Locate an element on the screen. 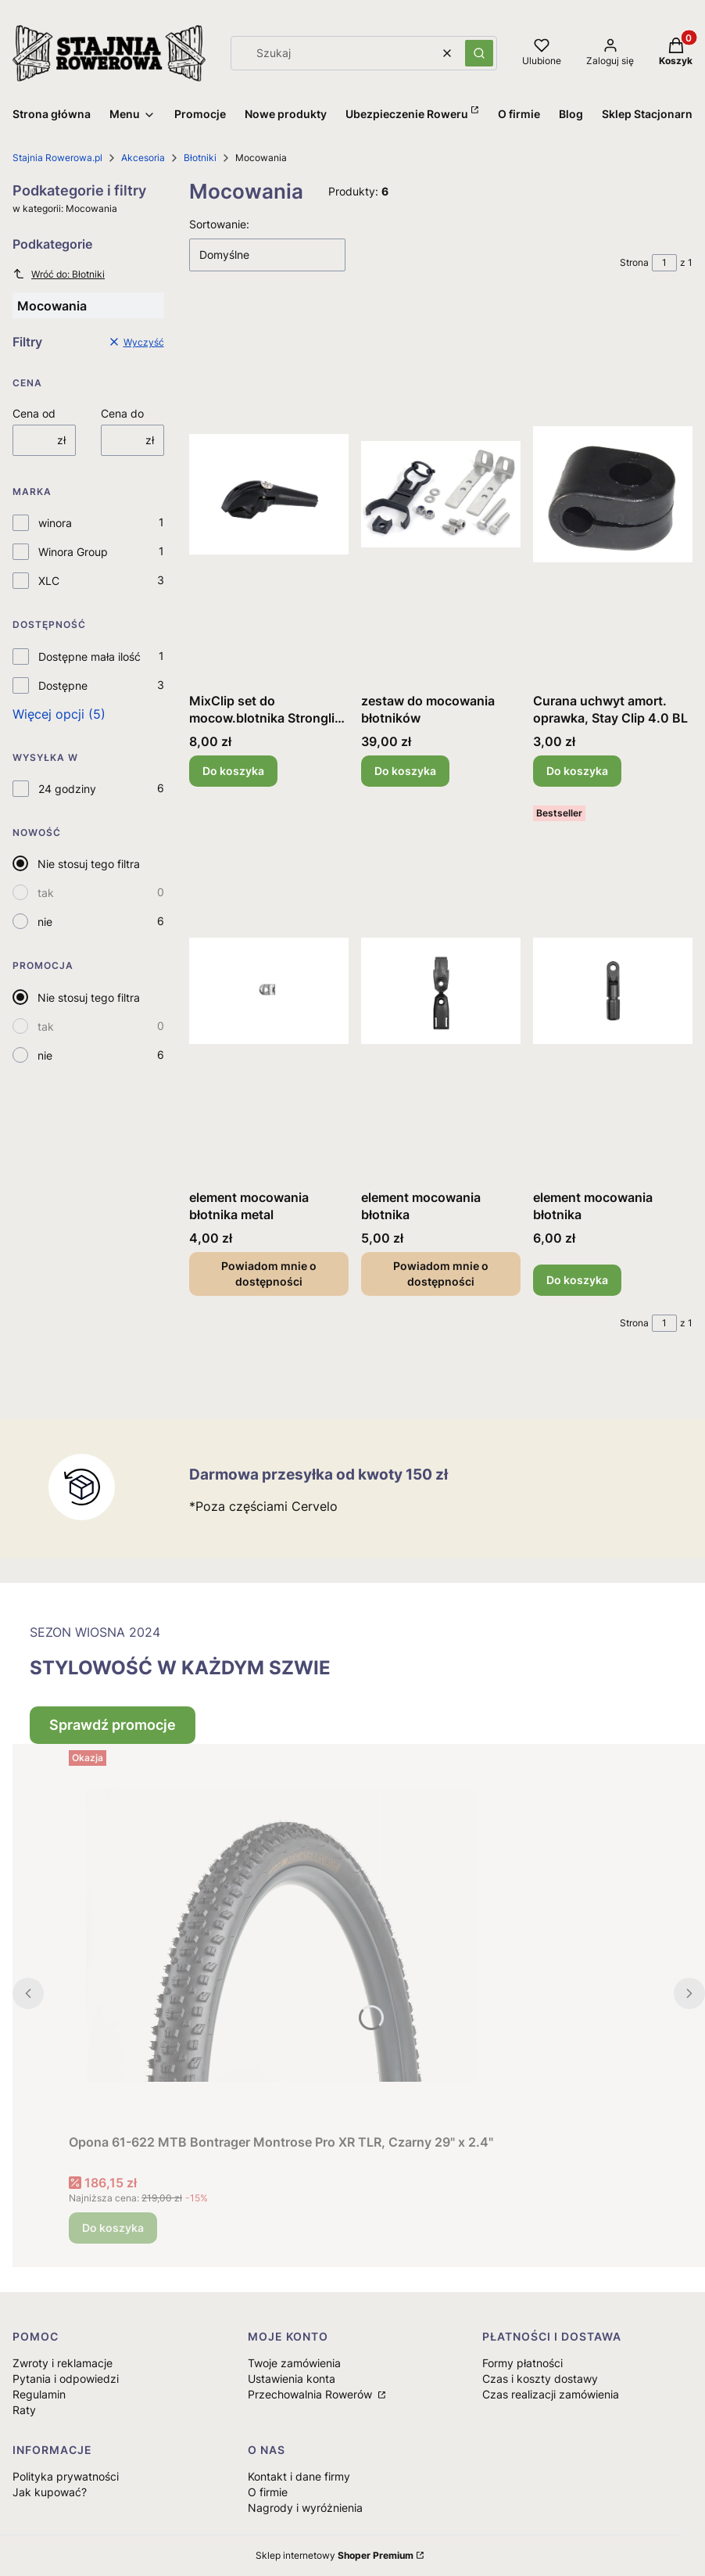 The height and width of the screenshot is (2576, 705). [Przejdź do produktu element mocowania błotnika. Produkt niedostępny] is located at coordinates (441, 990).